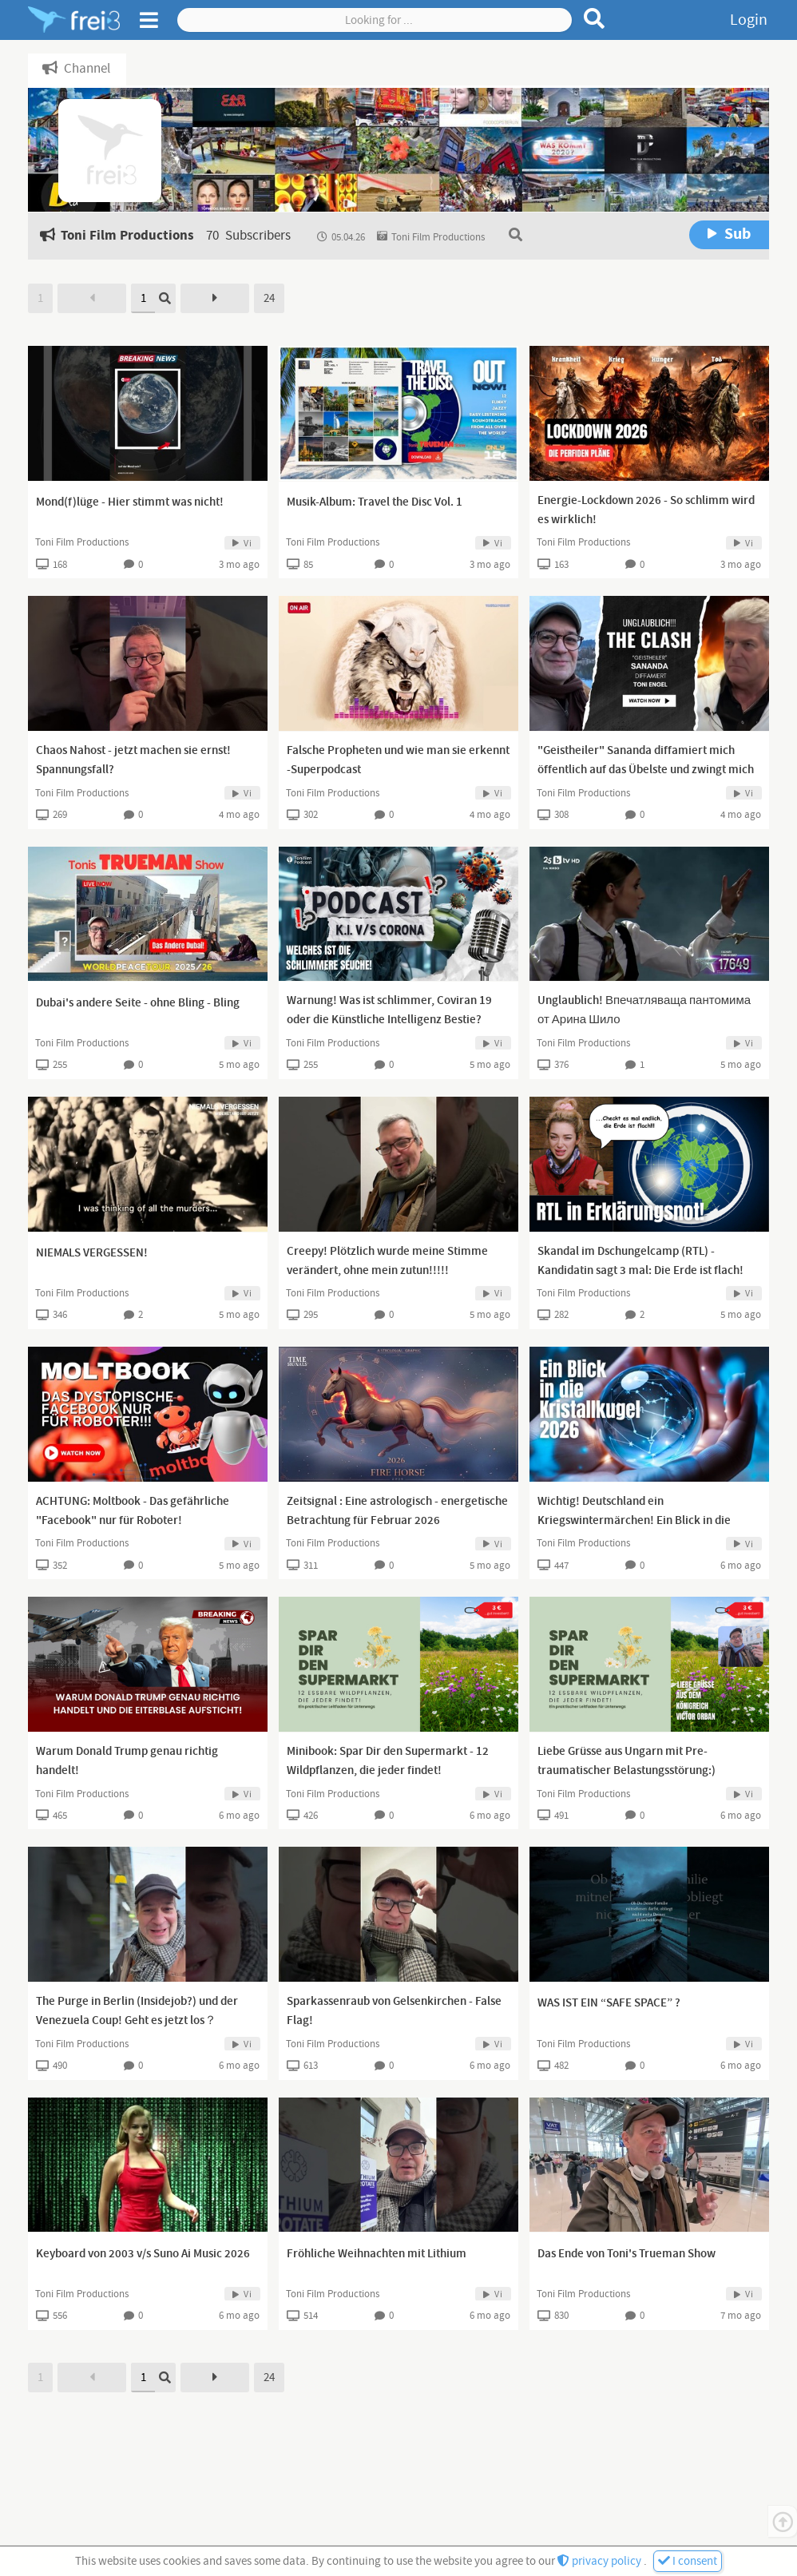 The image size is (797, 2576). I want to click on "Geistheiler" Sananda diffamiert mich öffentlich auf das Übelste und zwingt mich zu diesem Statement, so click(645, 770).